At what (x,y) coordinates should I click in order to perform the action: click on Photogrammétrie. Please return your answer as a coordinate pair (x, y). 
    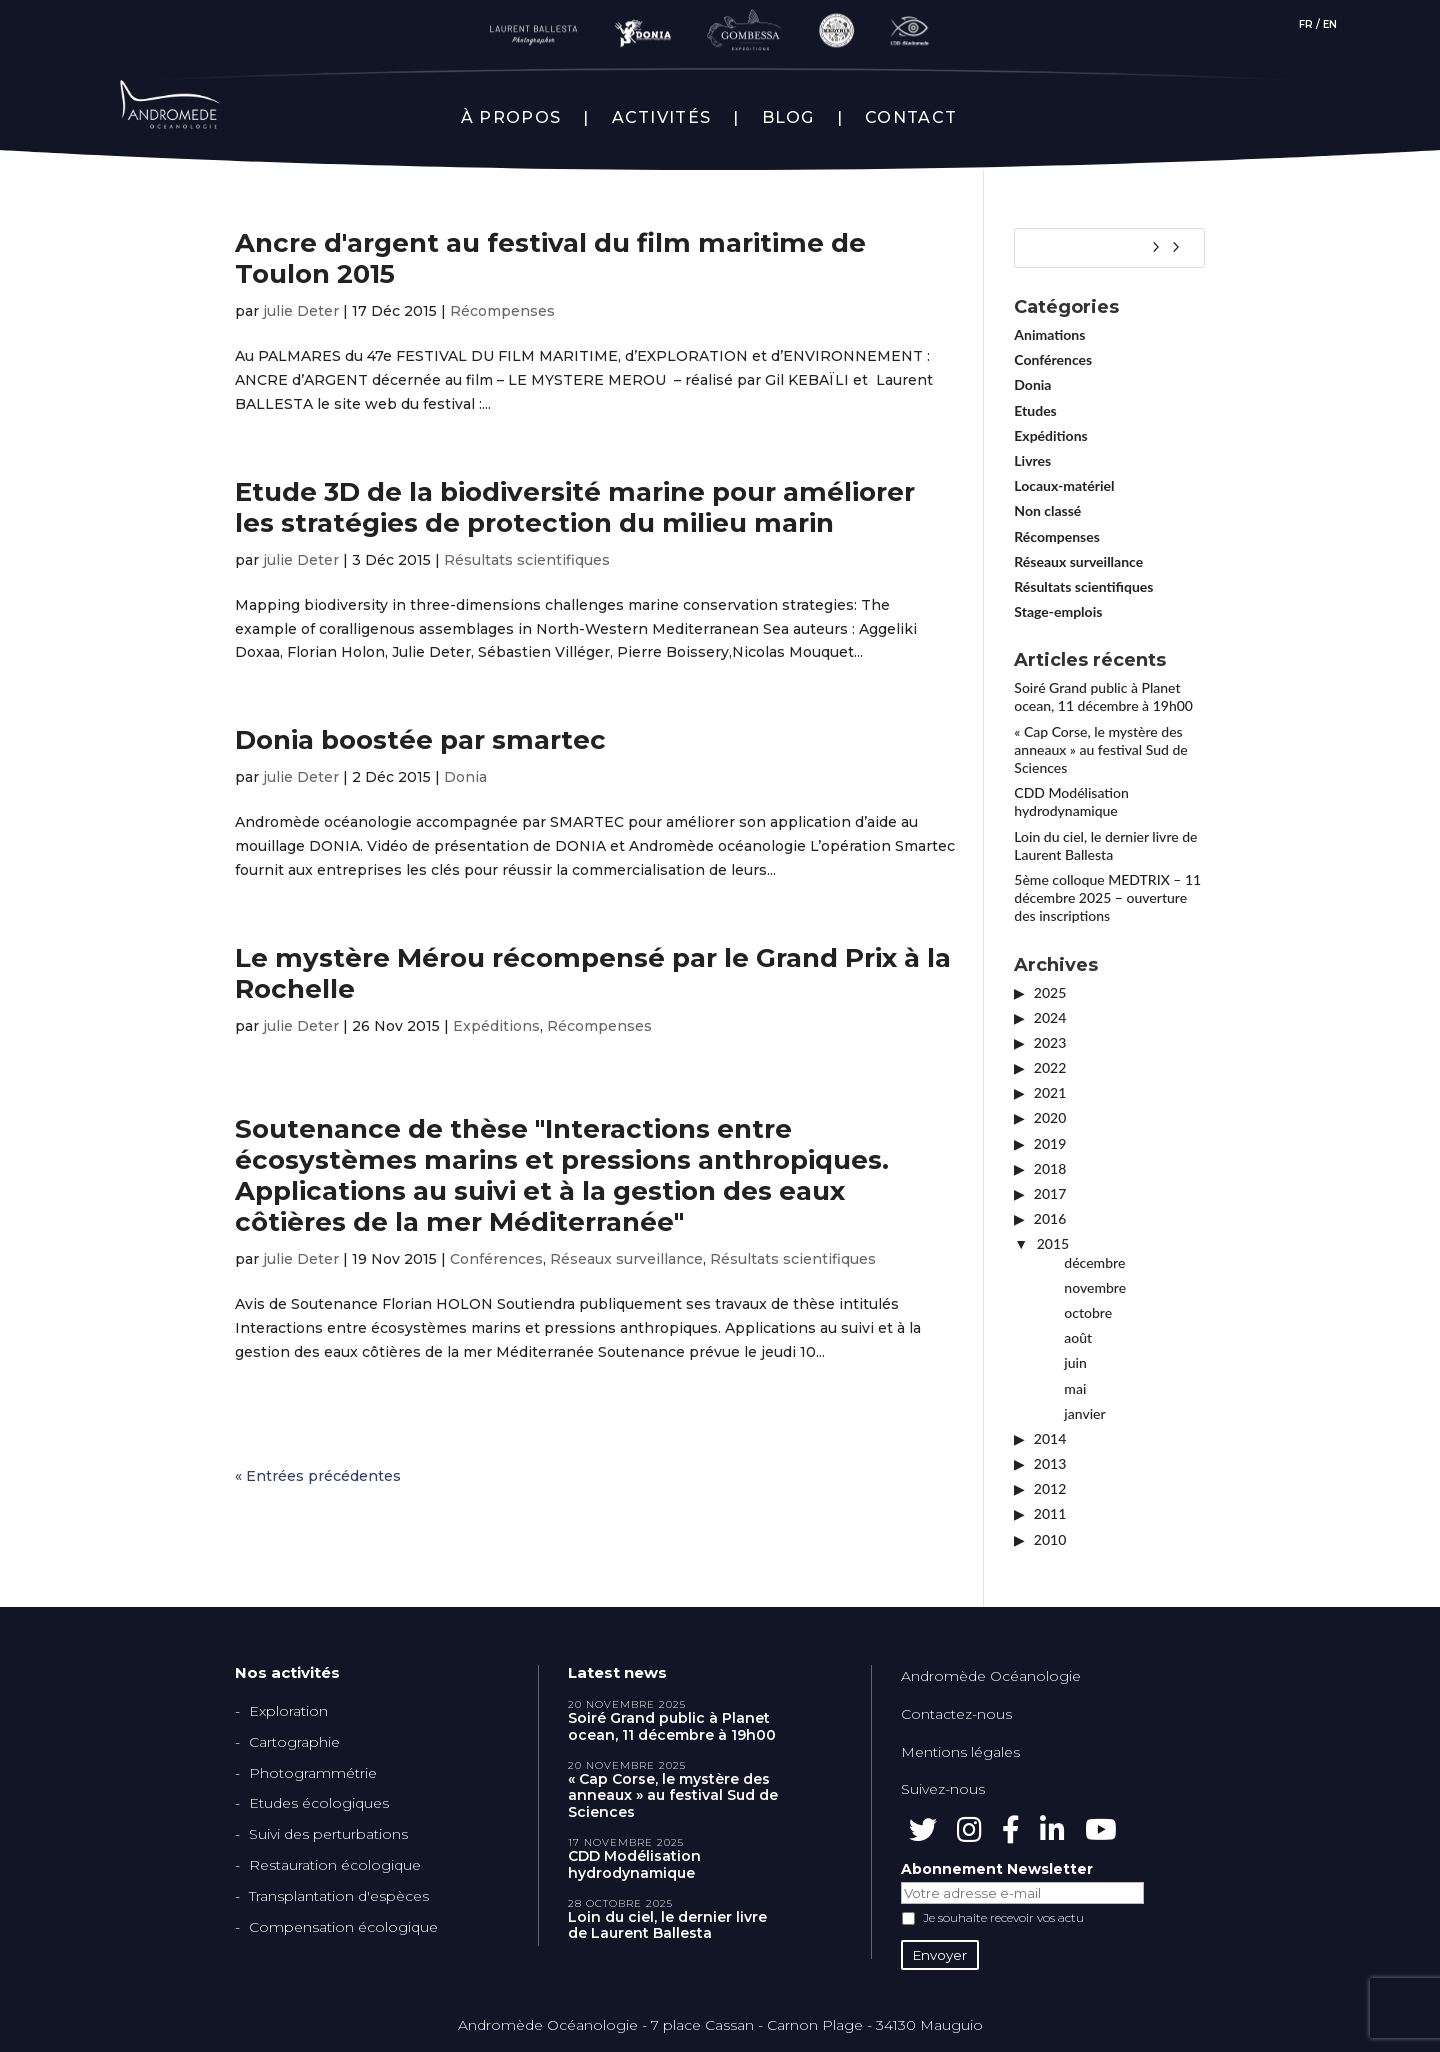
    Looking at the image, I should click on (313, 1773).